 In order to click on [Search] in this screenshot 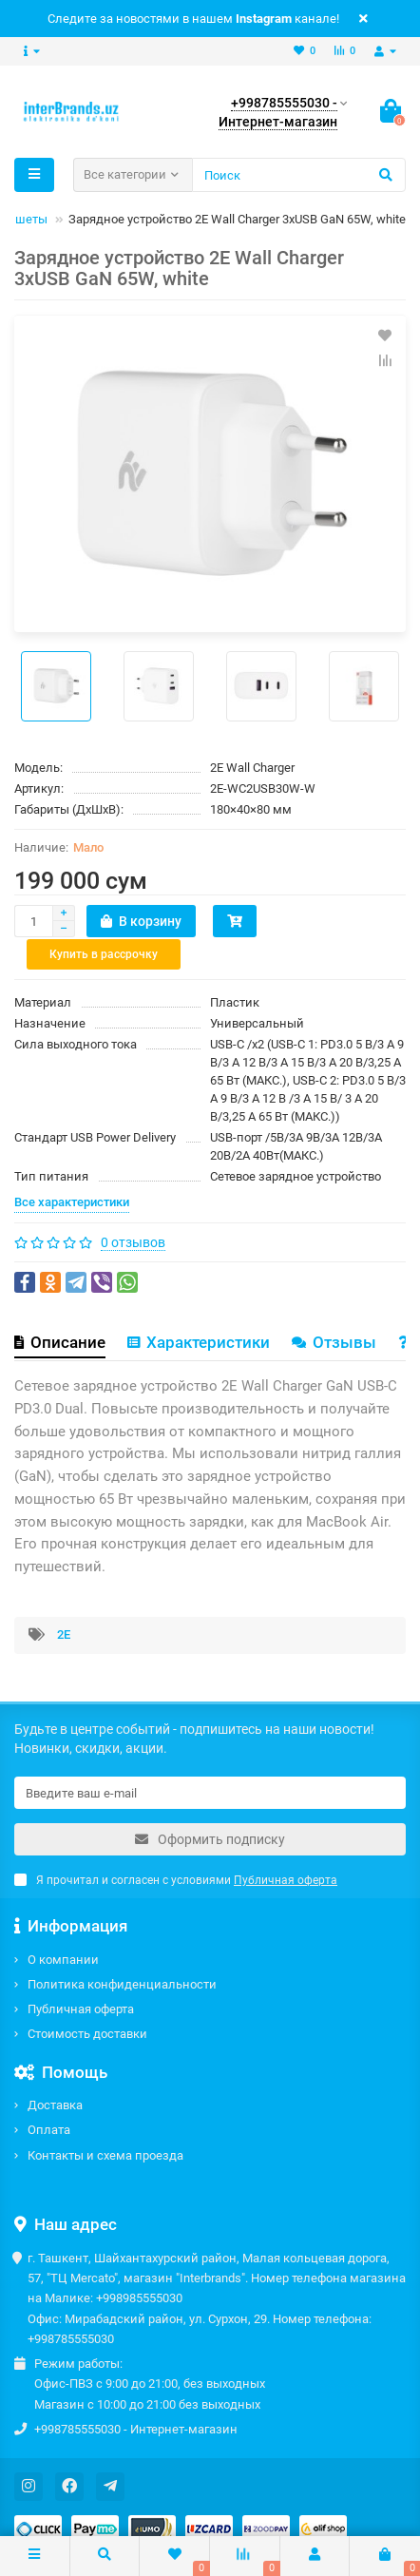, I will do `click(299, 175)`.